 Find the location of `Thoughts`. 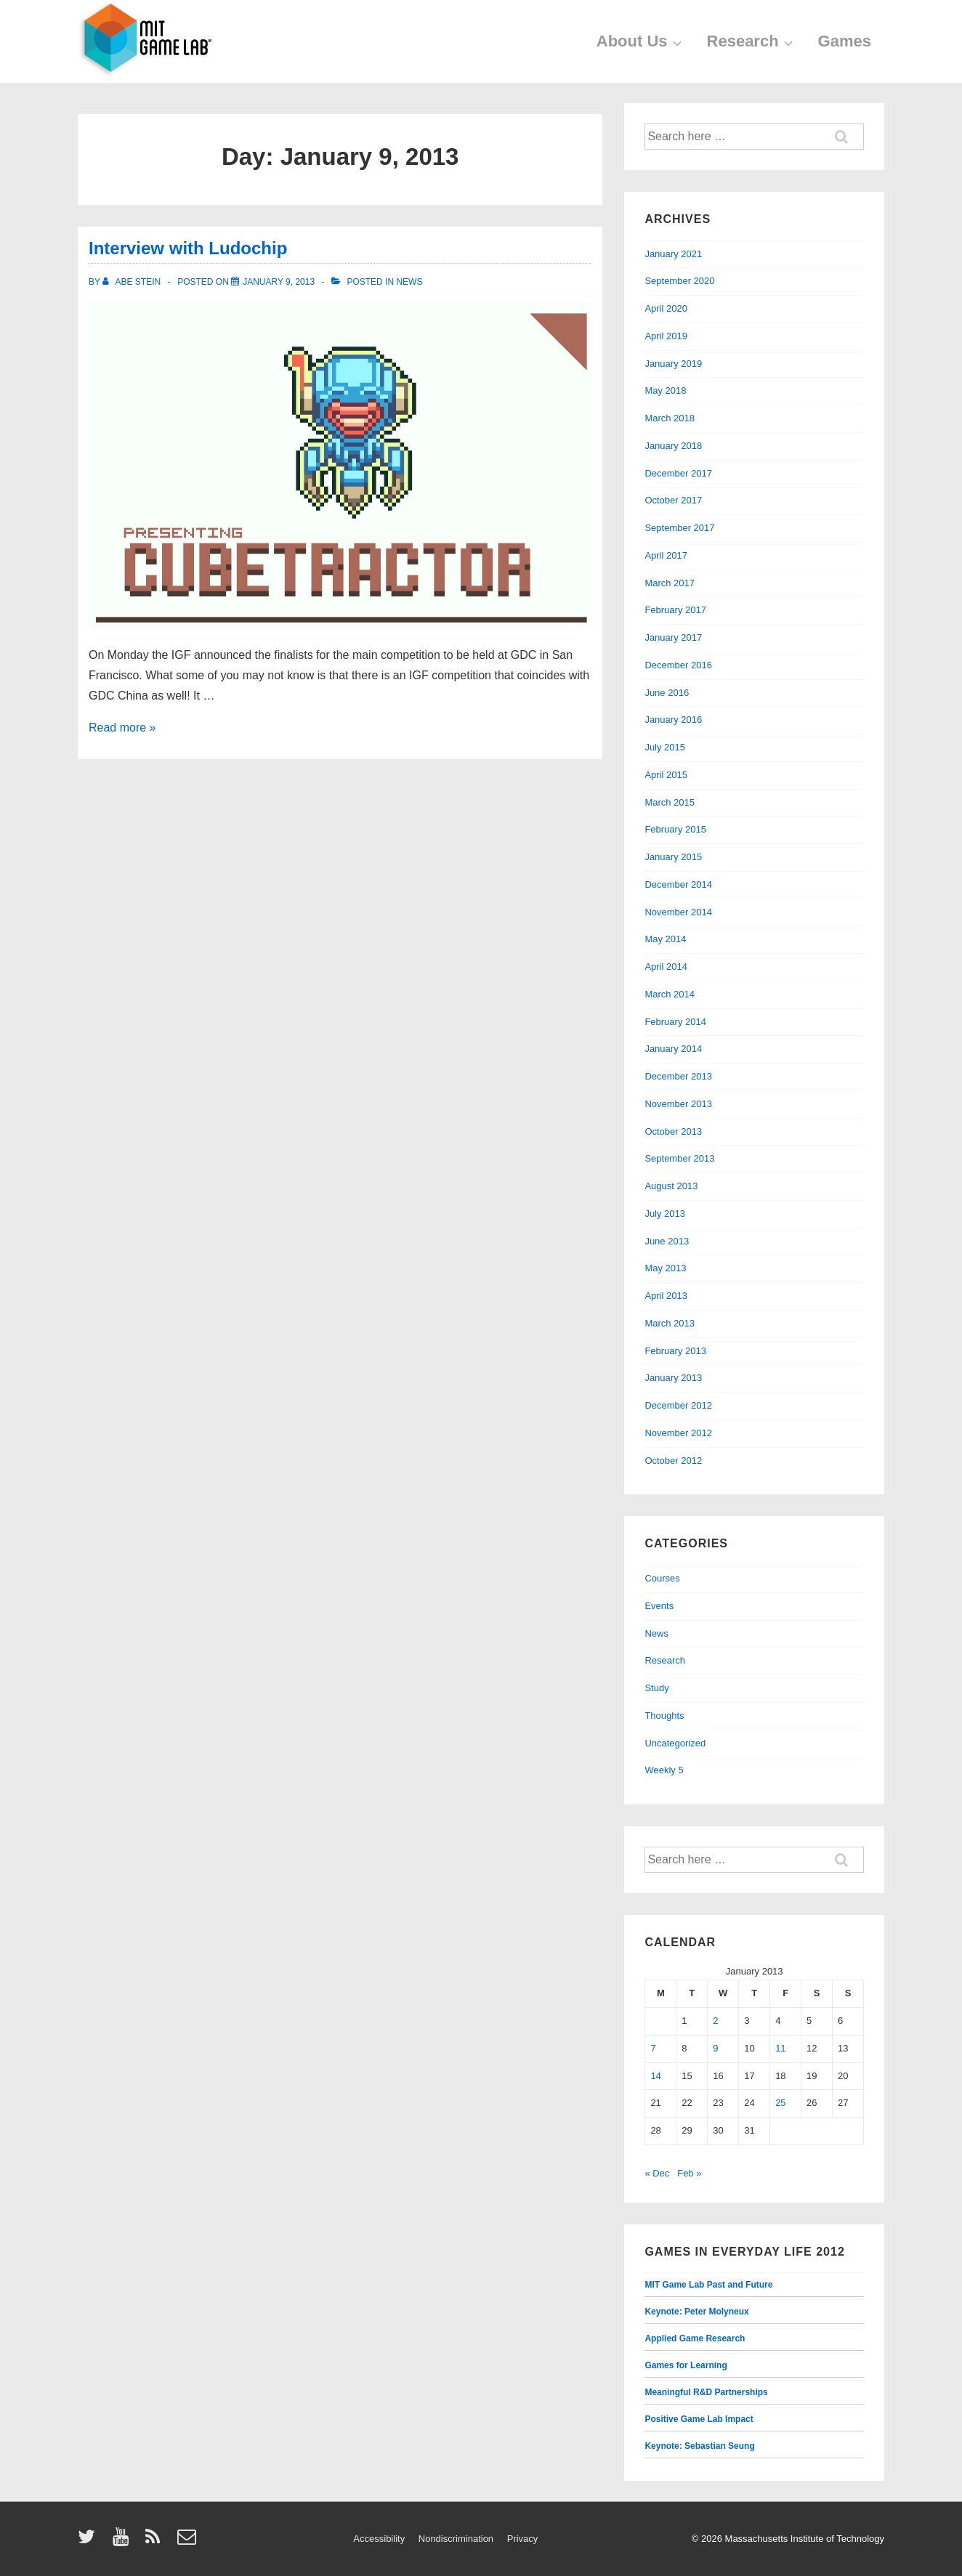

Thoughts is located at coordinates (664, 1715).